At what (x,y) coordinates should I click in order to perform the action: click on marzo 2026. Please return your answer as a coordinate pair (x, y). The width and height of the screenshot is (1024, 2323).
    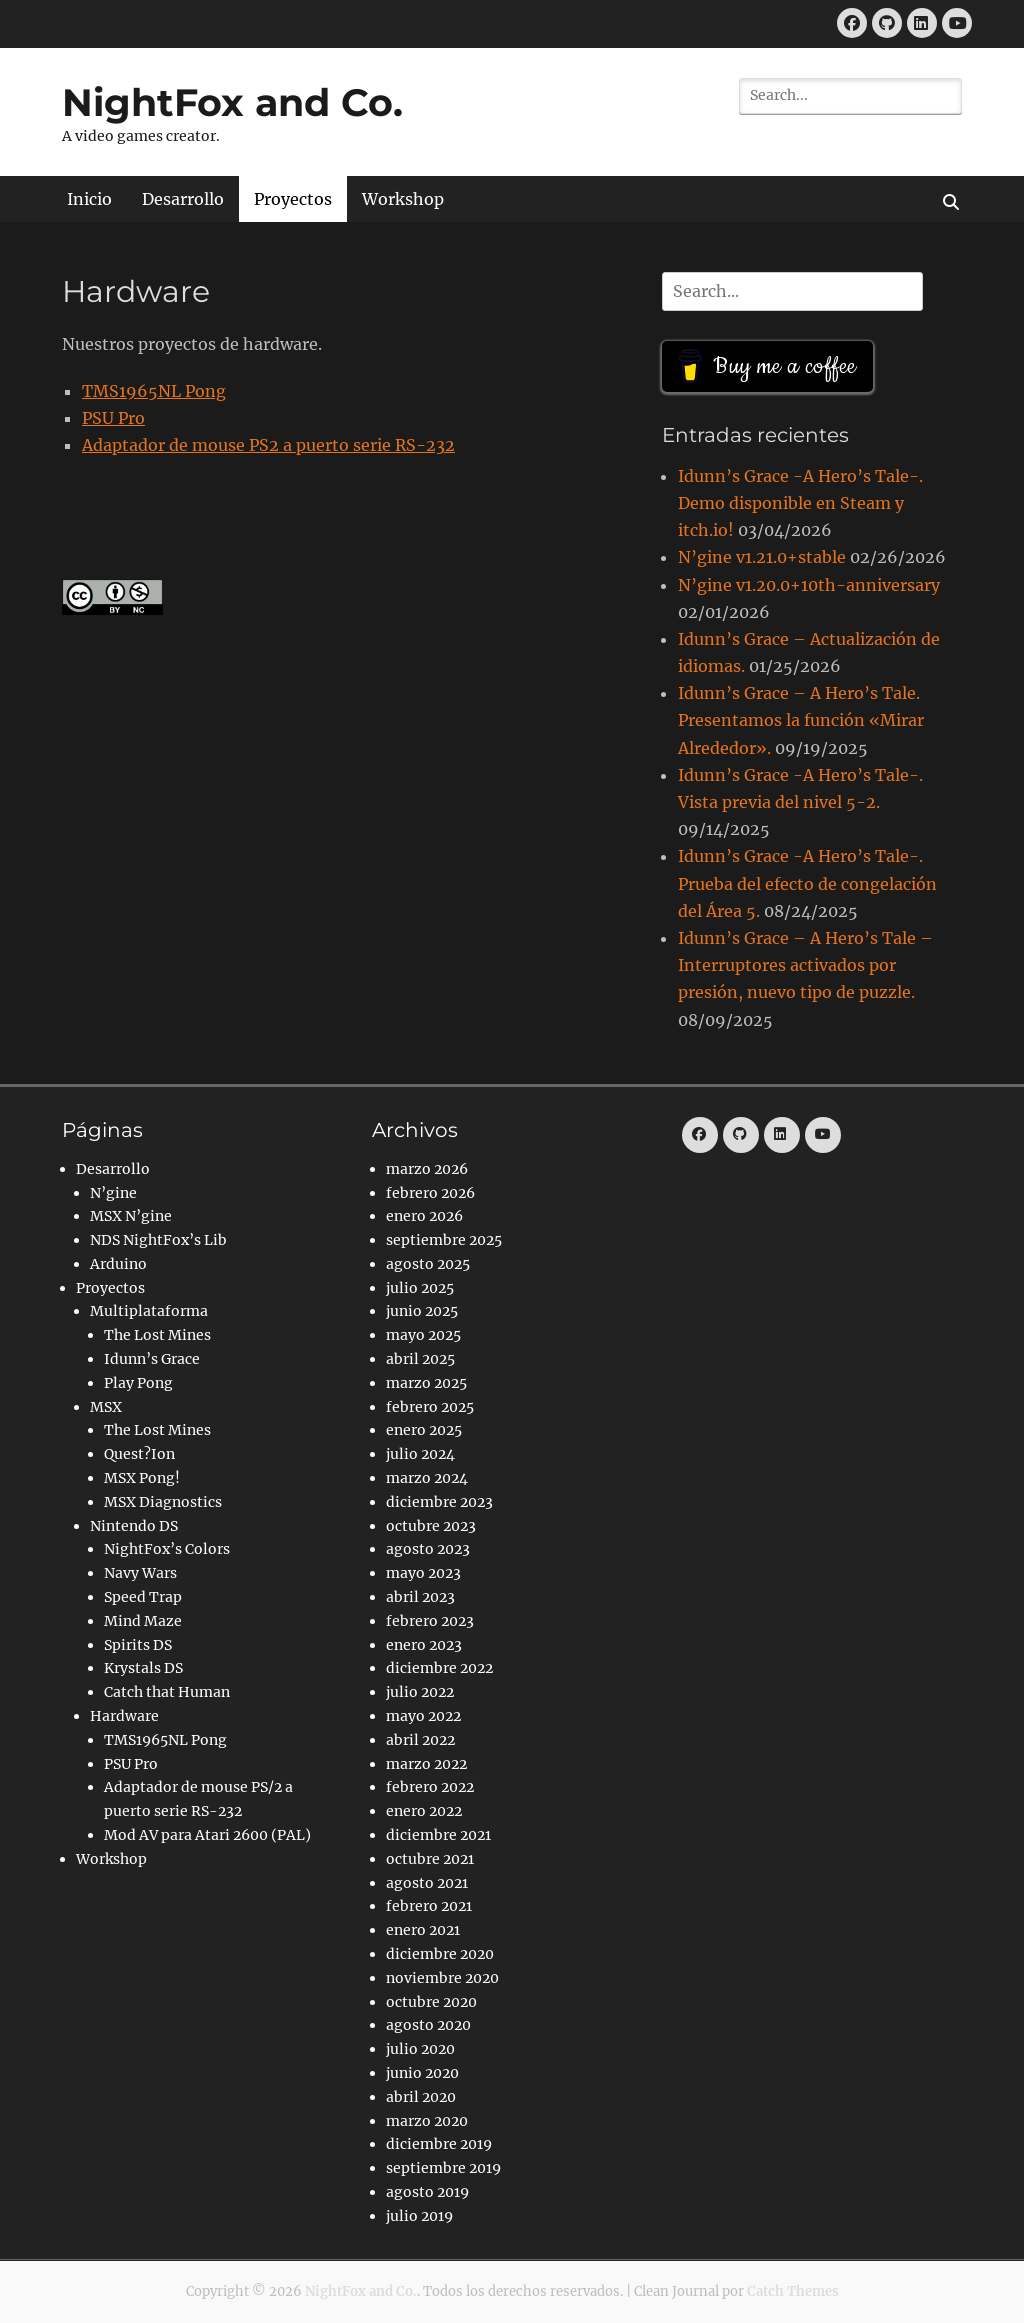
    Looking at the image, I should click on (427, 1169).